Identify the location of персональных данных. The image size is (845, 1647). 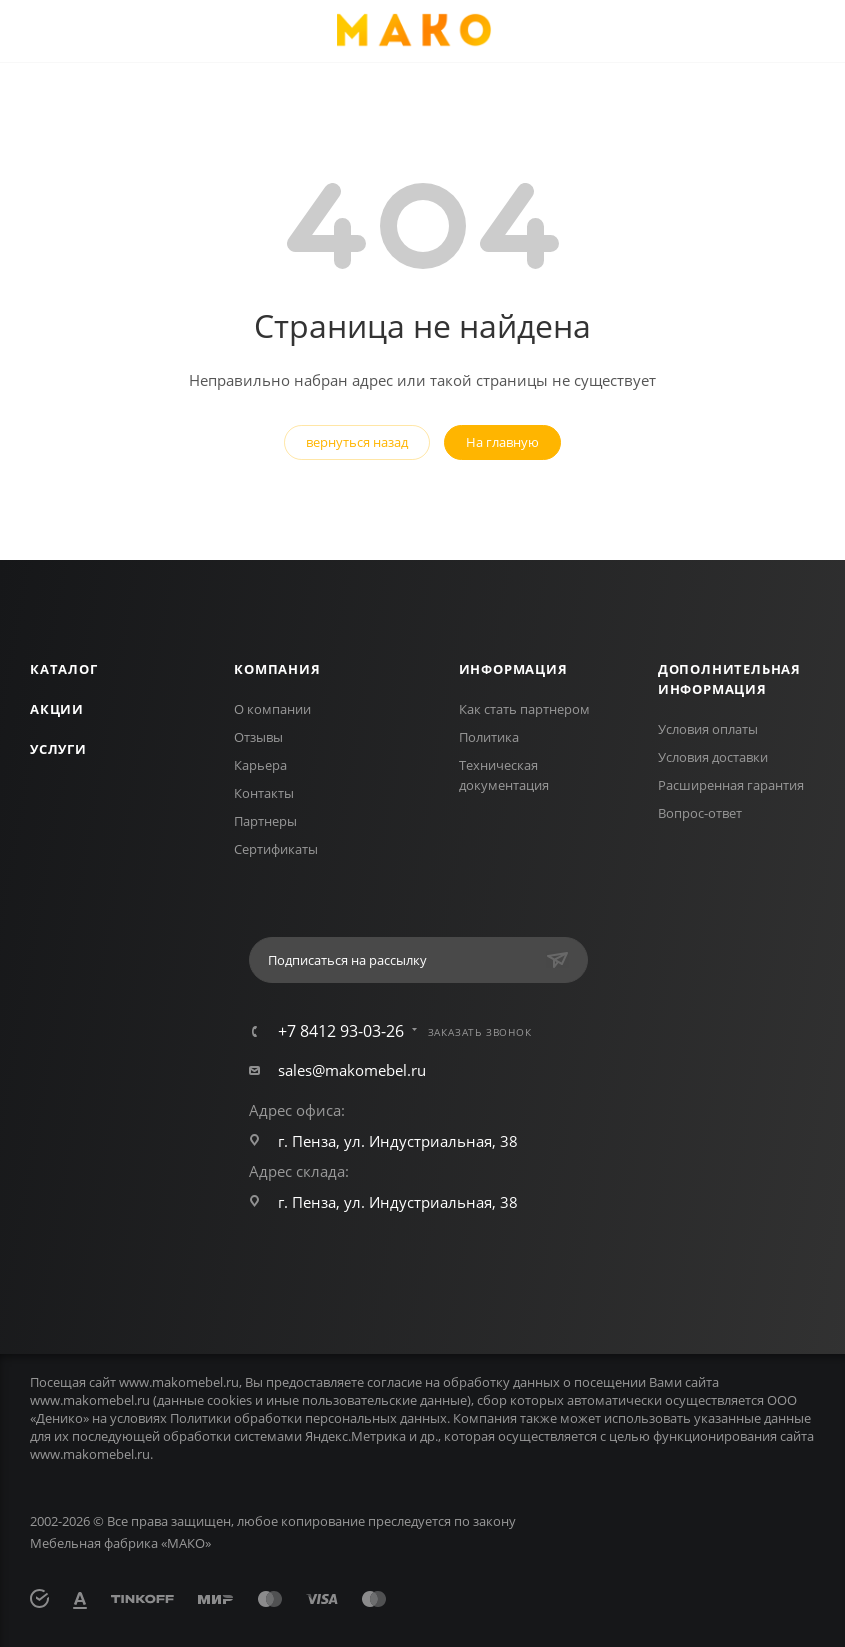
(376, 1418).